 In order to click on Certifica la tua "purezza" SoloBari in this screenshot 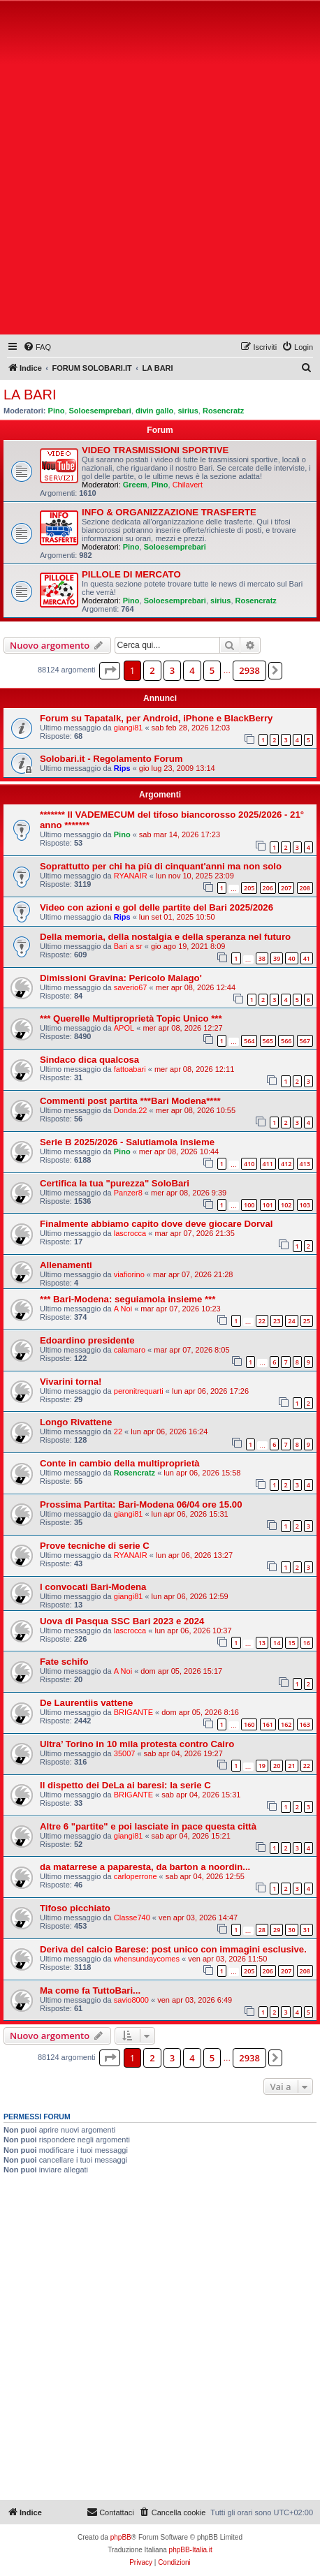, I will do `click(114, 1183)`.